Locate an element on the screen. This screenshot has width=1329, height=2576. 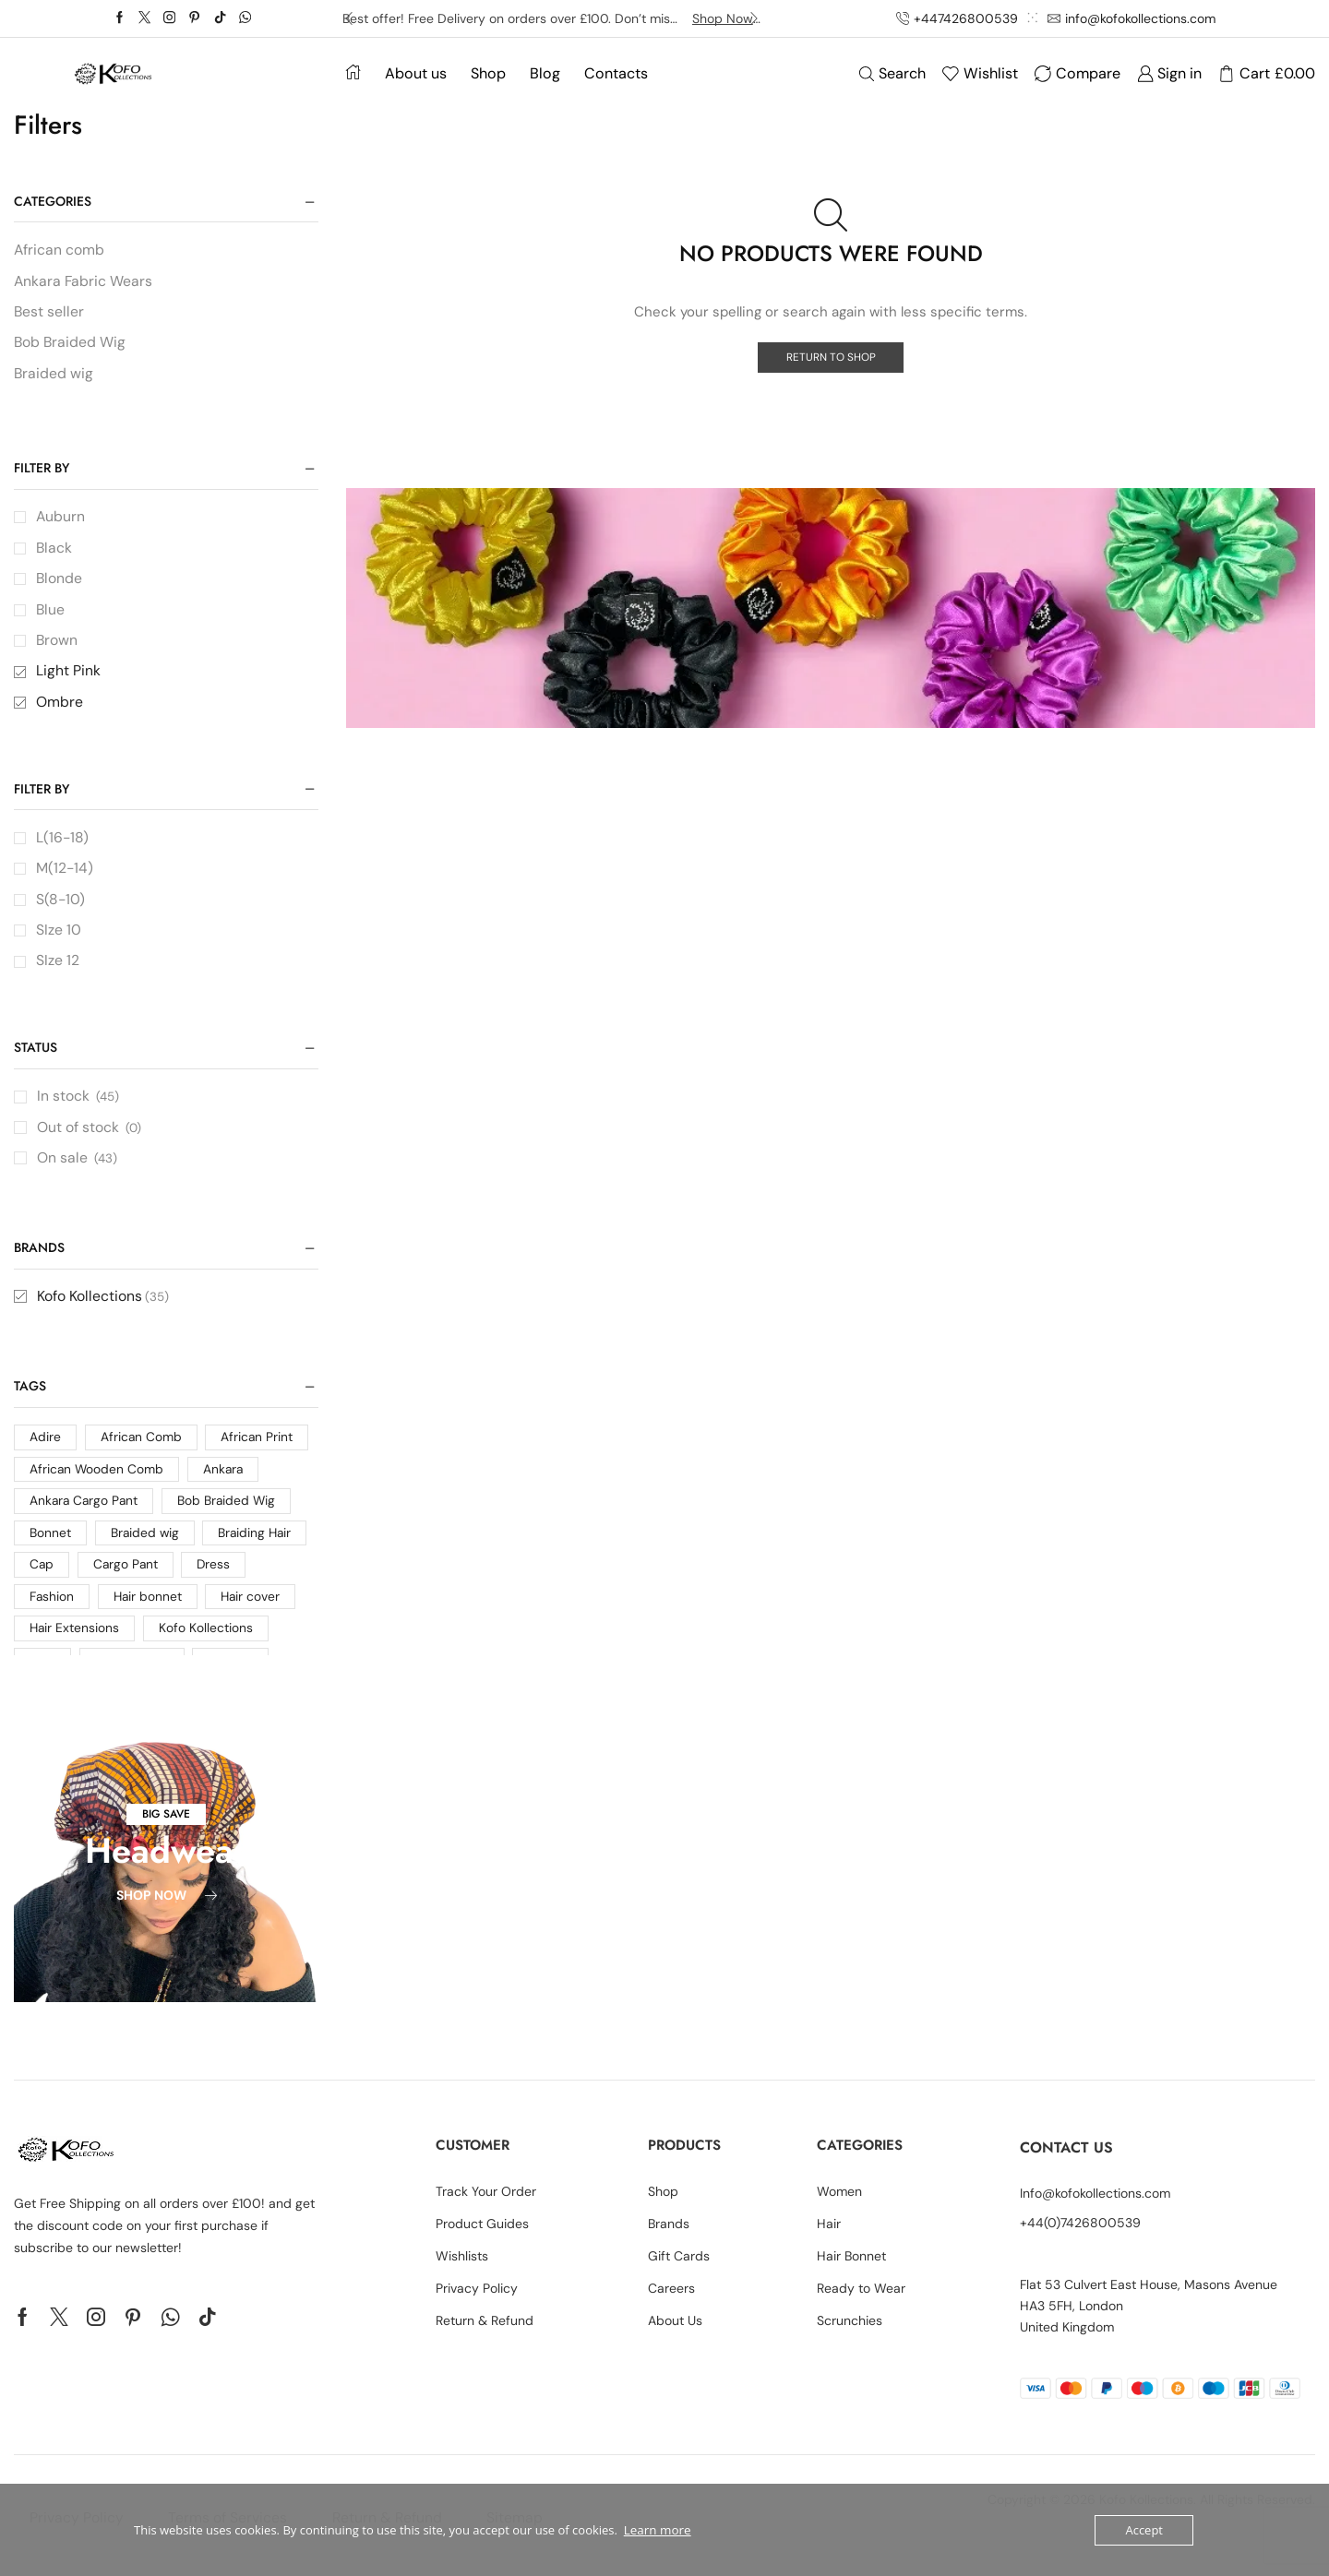
Out of stock is located at coordinates (89, 1136).